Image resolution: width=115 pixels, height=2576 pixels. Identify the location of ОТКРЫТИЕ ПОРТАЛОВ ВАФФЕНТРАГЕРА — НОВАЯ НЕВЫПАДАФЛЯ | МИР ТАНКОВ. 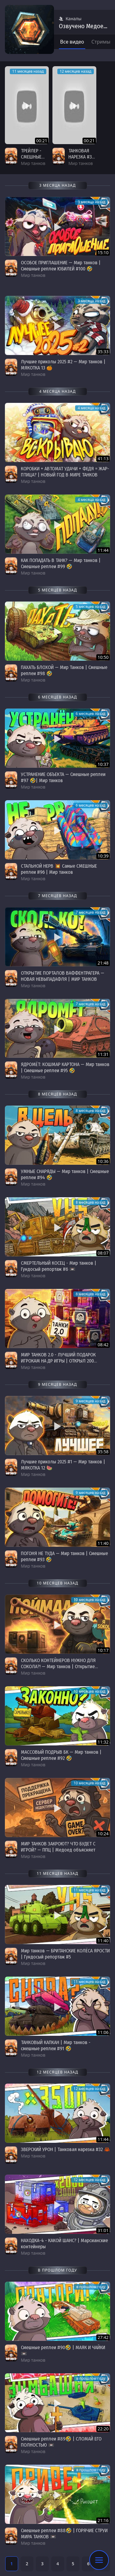
(62, 976).